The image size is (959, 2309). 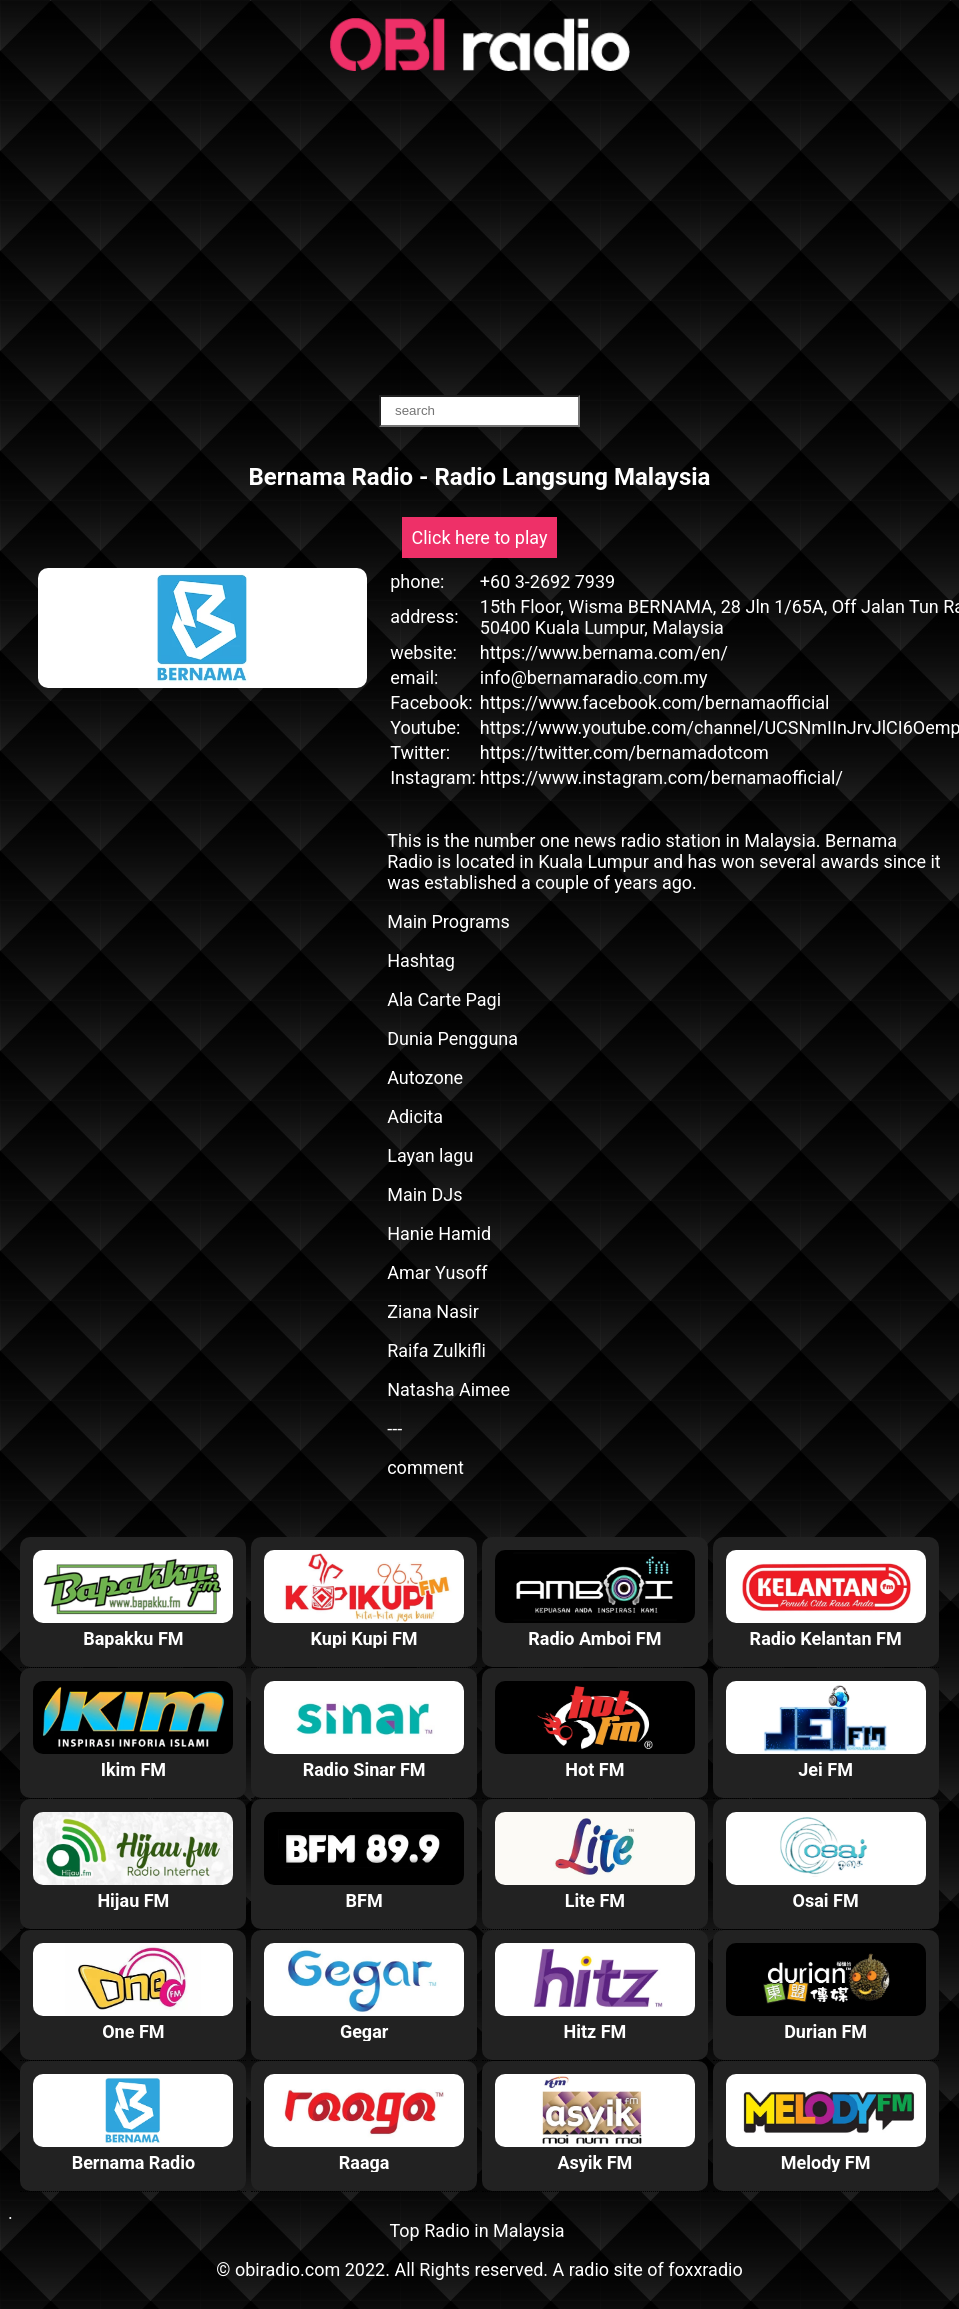 I want to click on Click here to play, so click(x=480, y=537).